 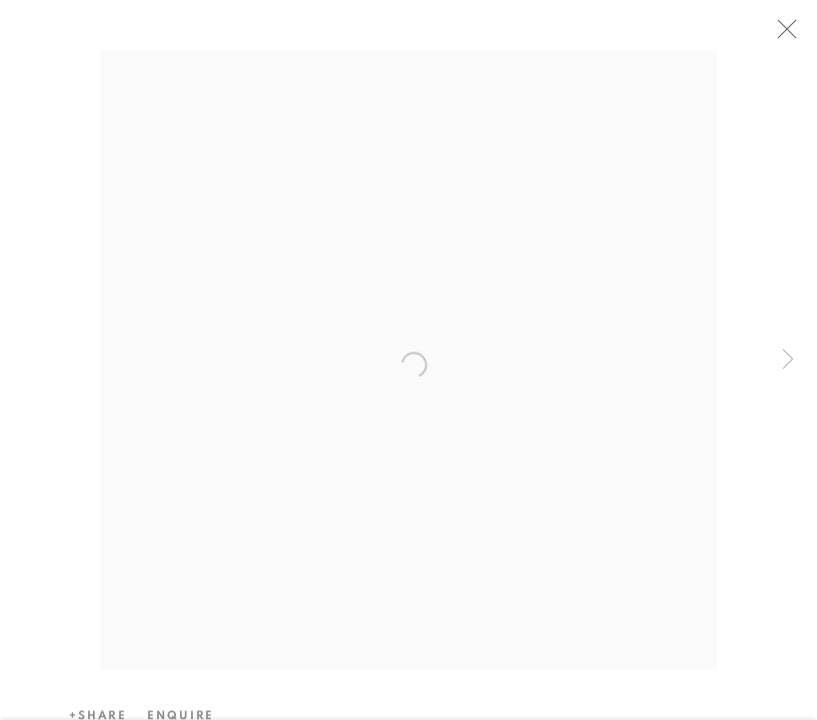 I want to click on Close [button], so click(x=791, y=35).